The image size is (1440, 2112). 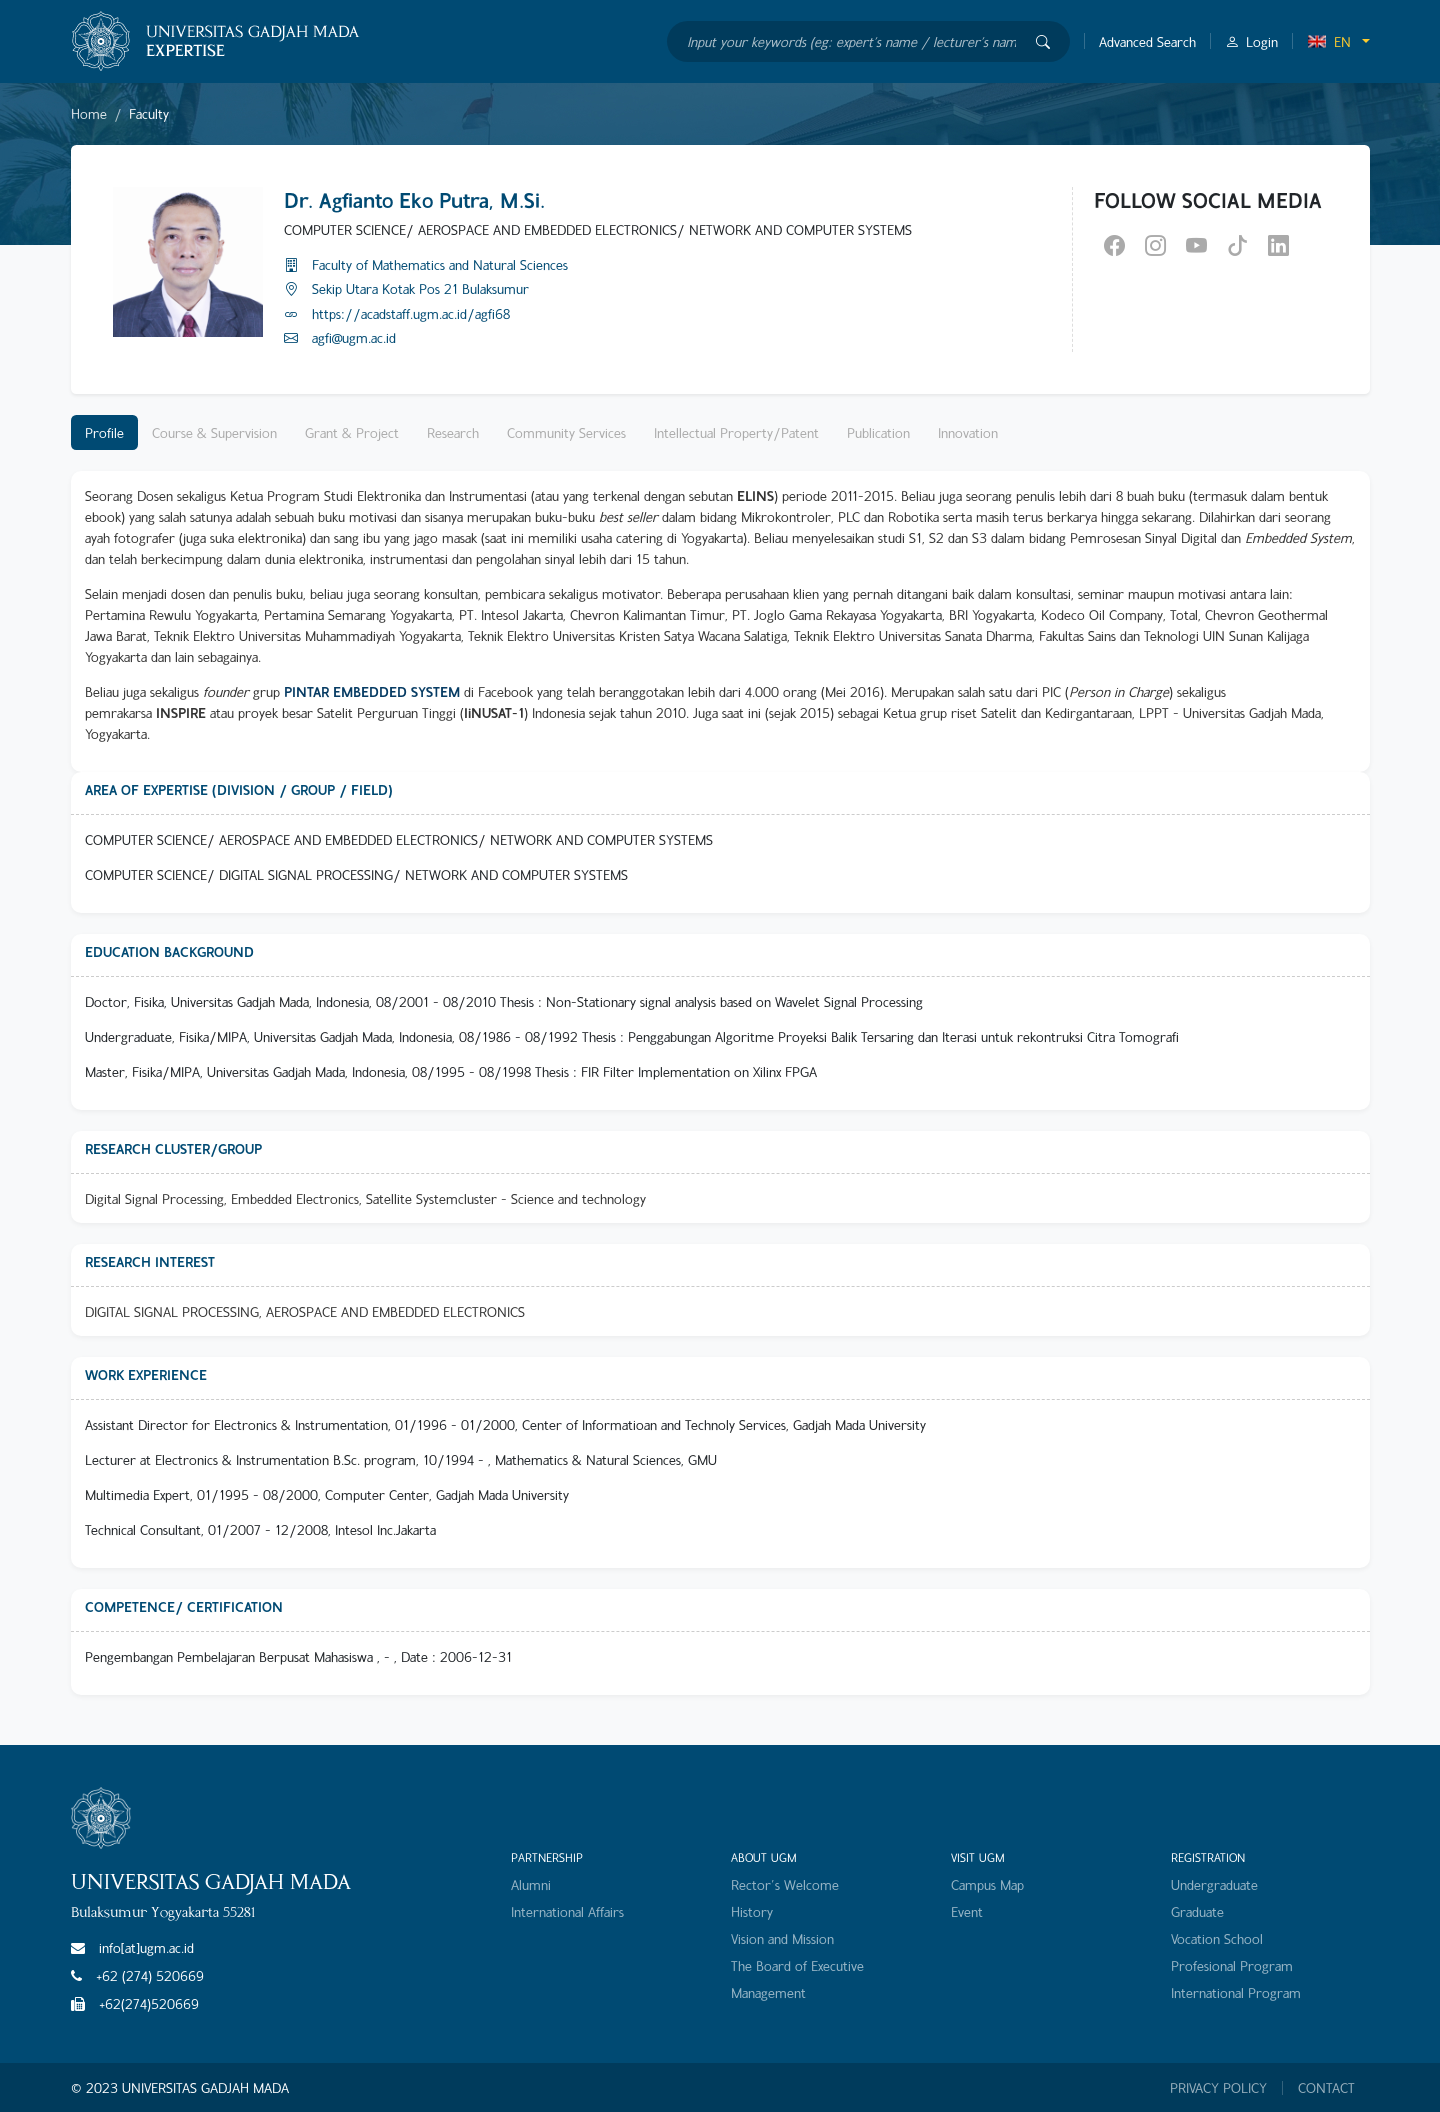 I want to click on Intellectual Property/Patent, so click(x=736, y=432).